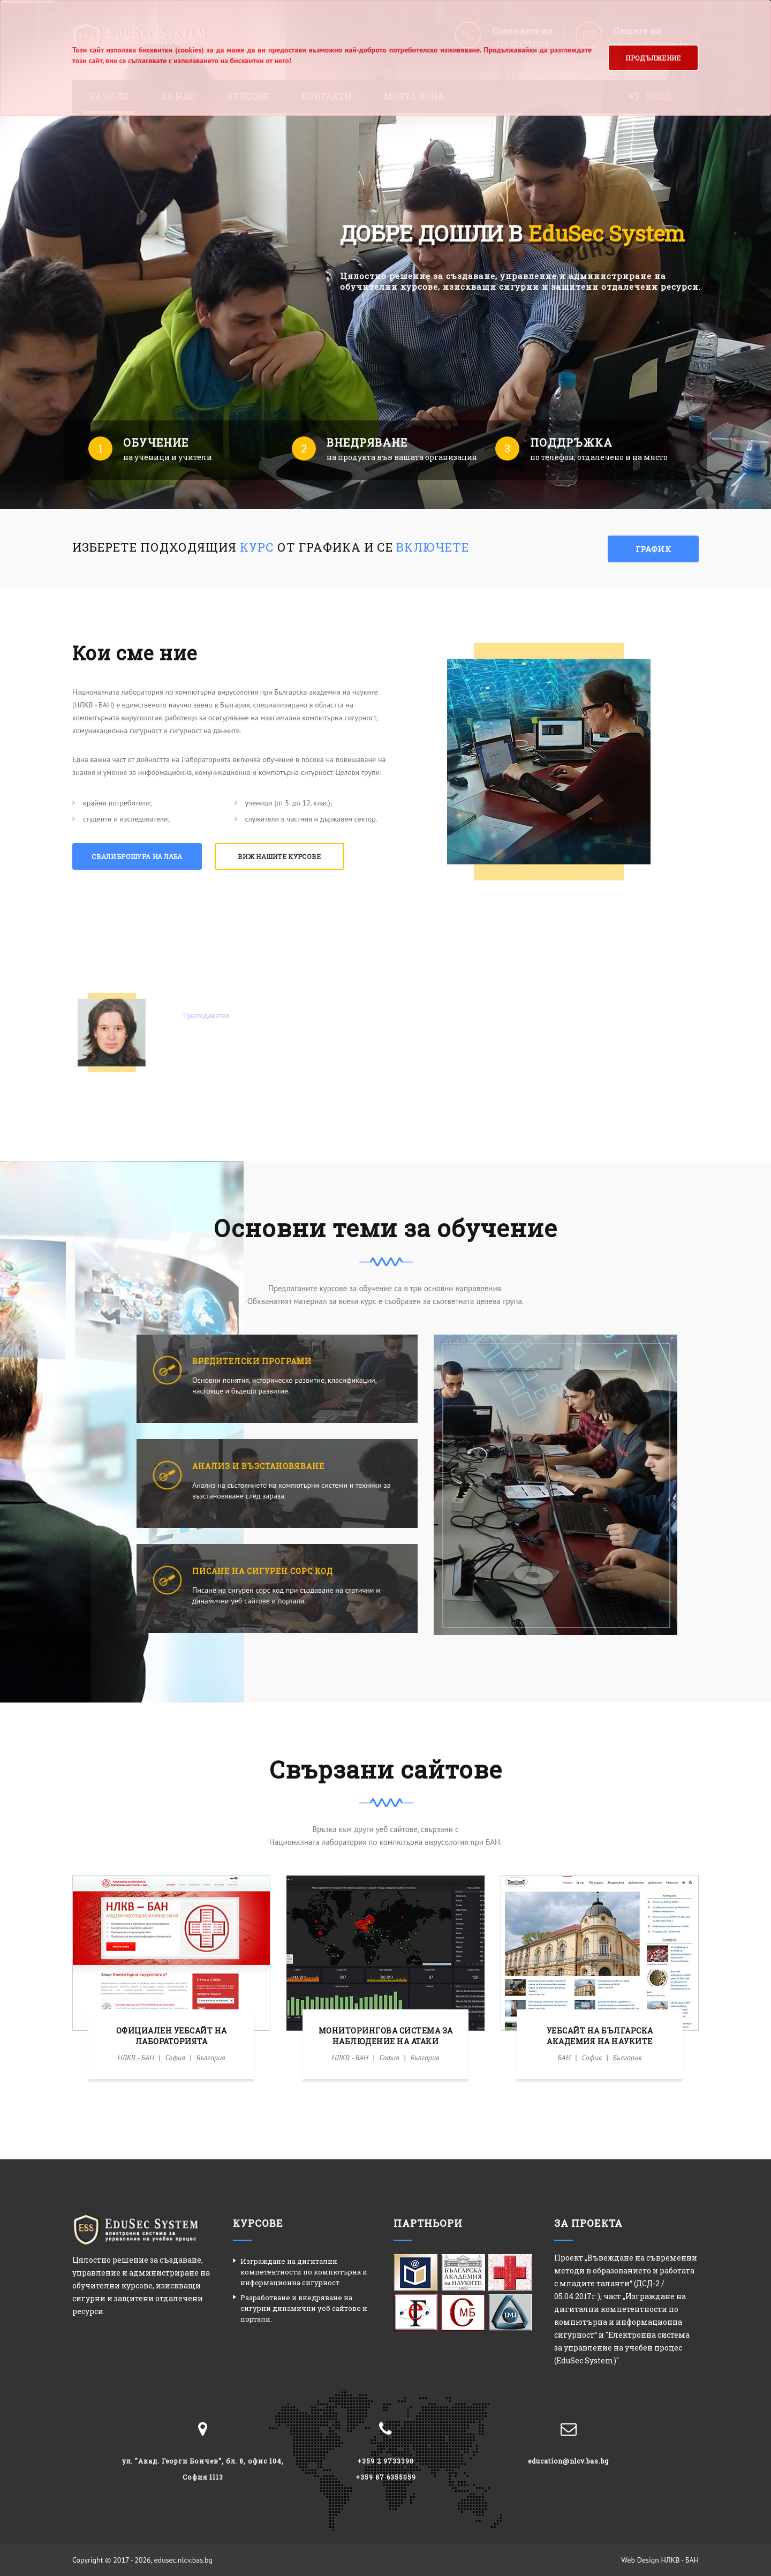 The height and width of the screenshot is (2576, 771). Describe the element at coordinates (279, 856) in the screenshot. I see `Виж нашите курсове` at that location.